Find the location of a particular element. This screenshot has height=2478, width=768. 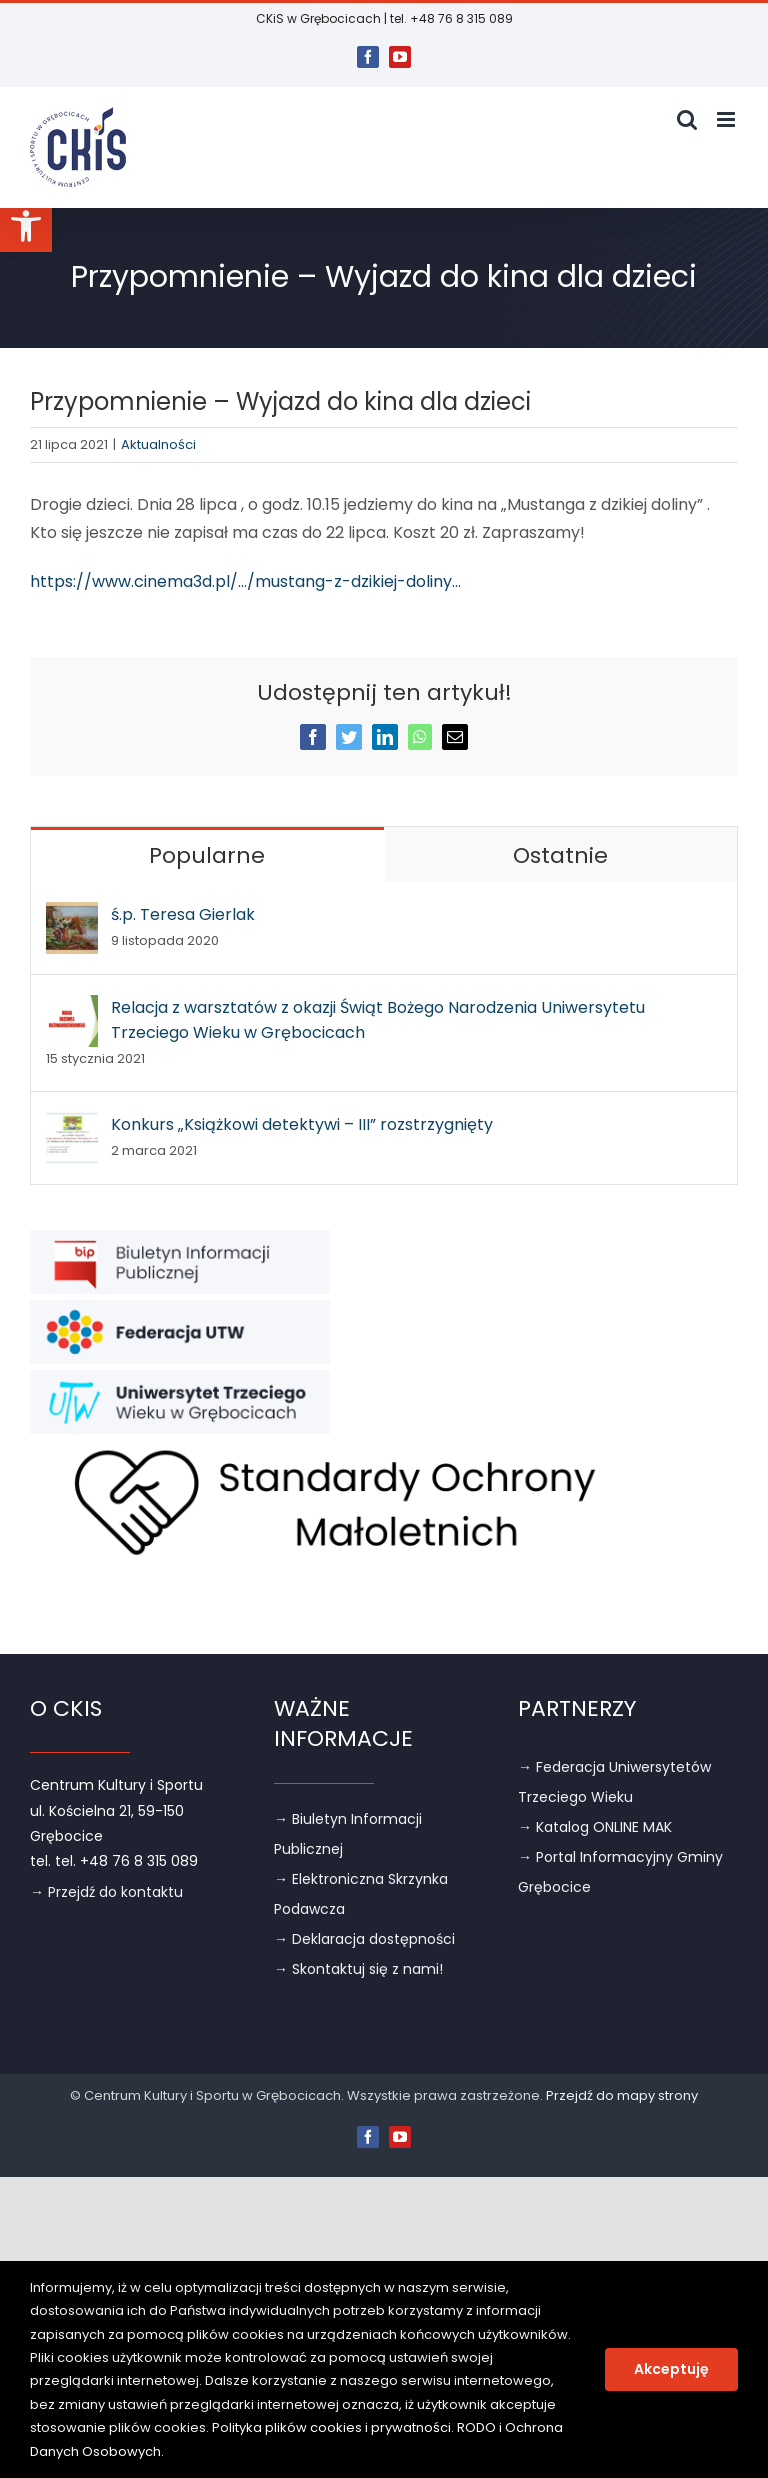

Ostatnie [link] is located at coordinates (560, 855).